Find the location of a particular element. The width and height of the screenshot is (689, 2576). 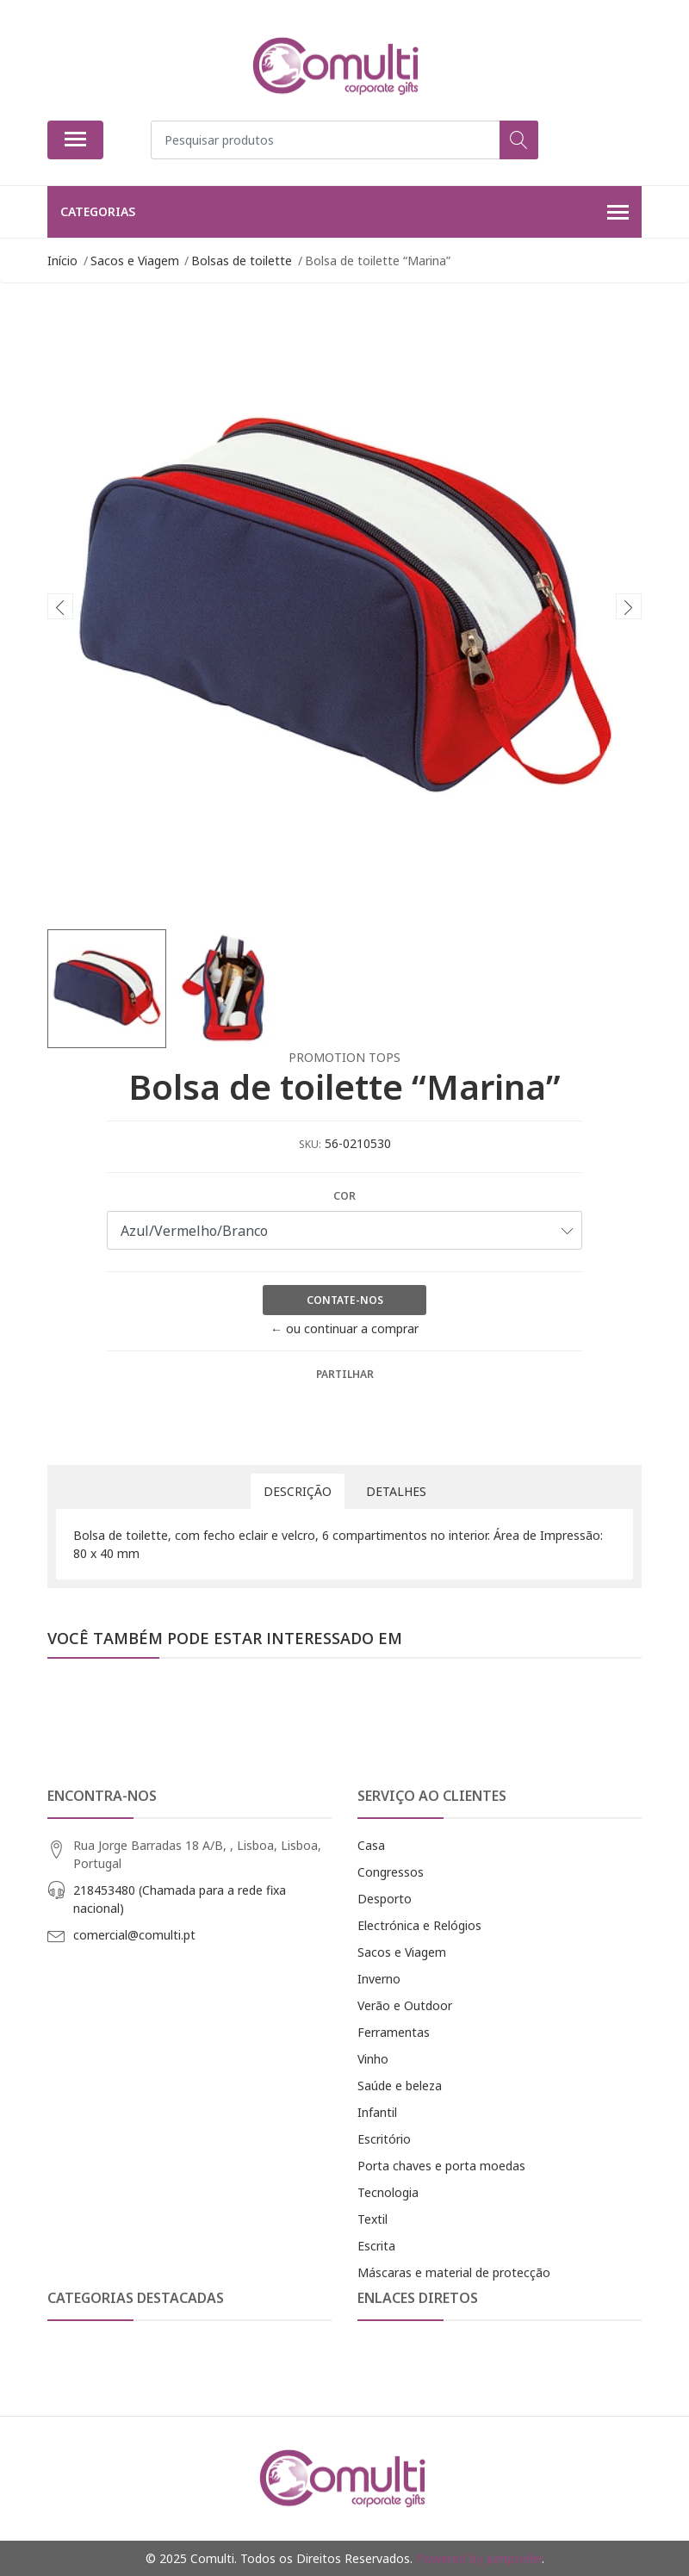

Verão e Outdoor is located at coordinates (404, 2005).